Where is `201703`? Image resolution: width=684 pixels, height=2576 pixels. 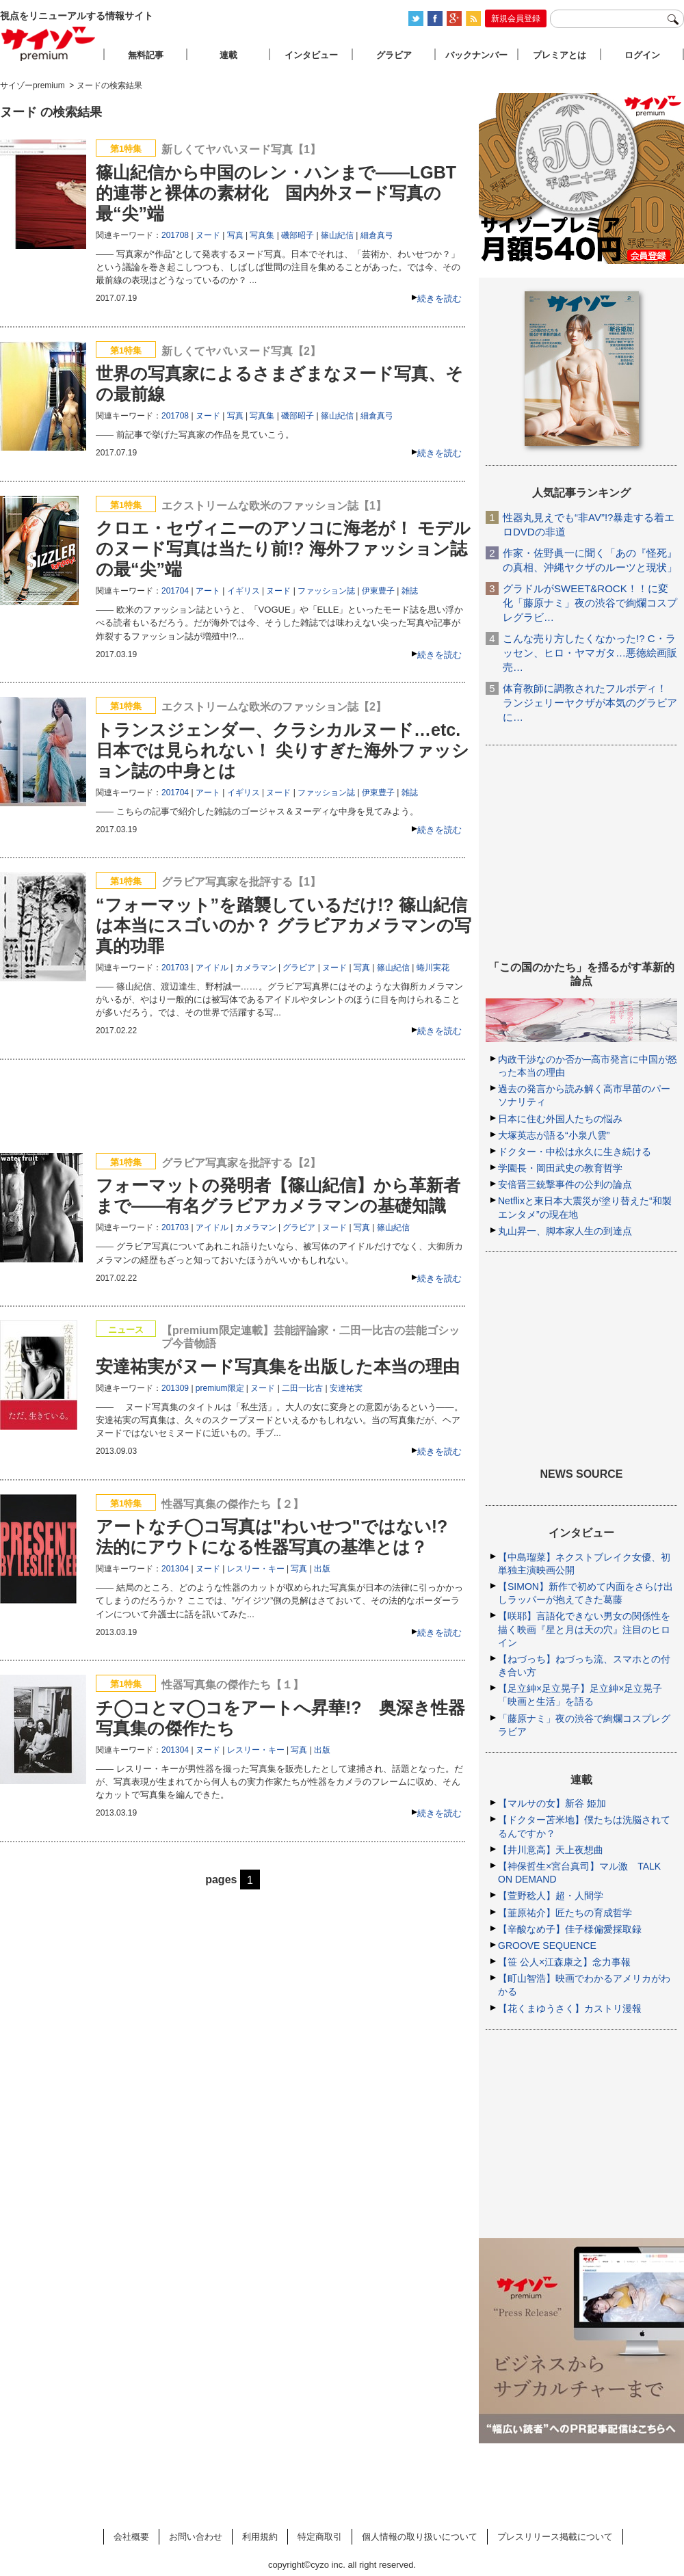
201703 is located at coordinates (175, 967).